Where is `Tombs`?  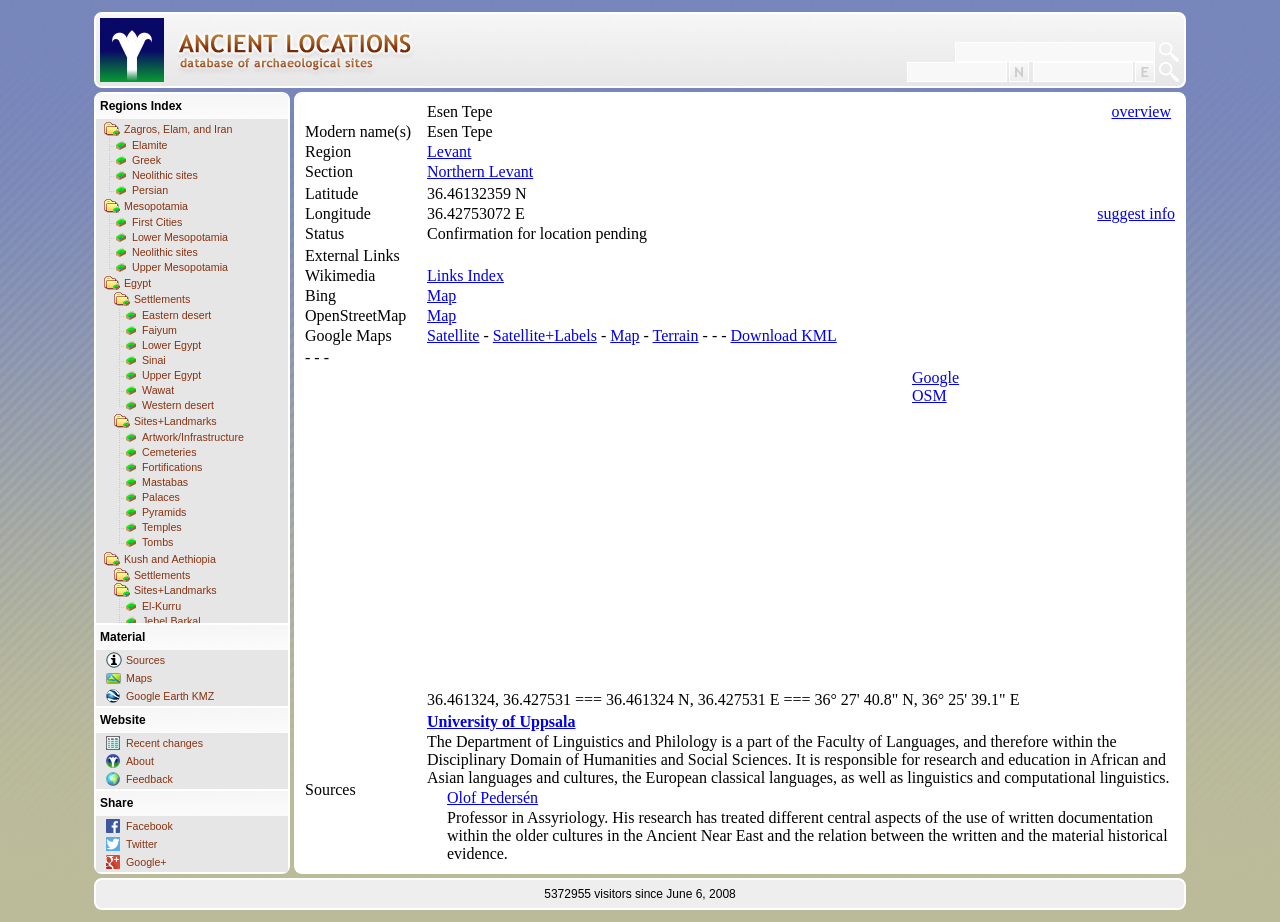
Tombs is located at coordinates (157, 542).